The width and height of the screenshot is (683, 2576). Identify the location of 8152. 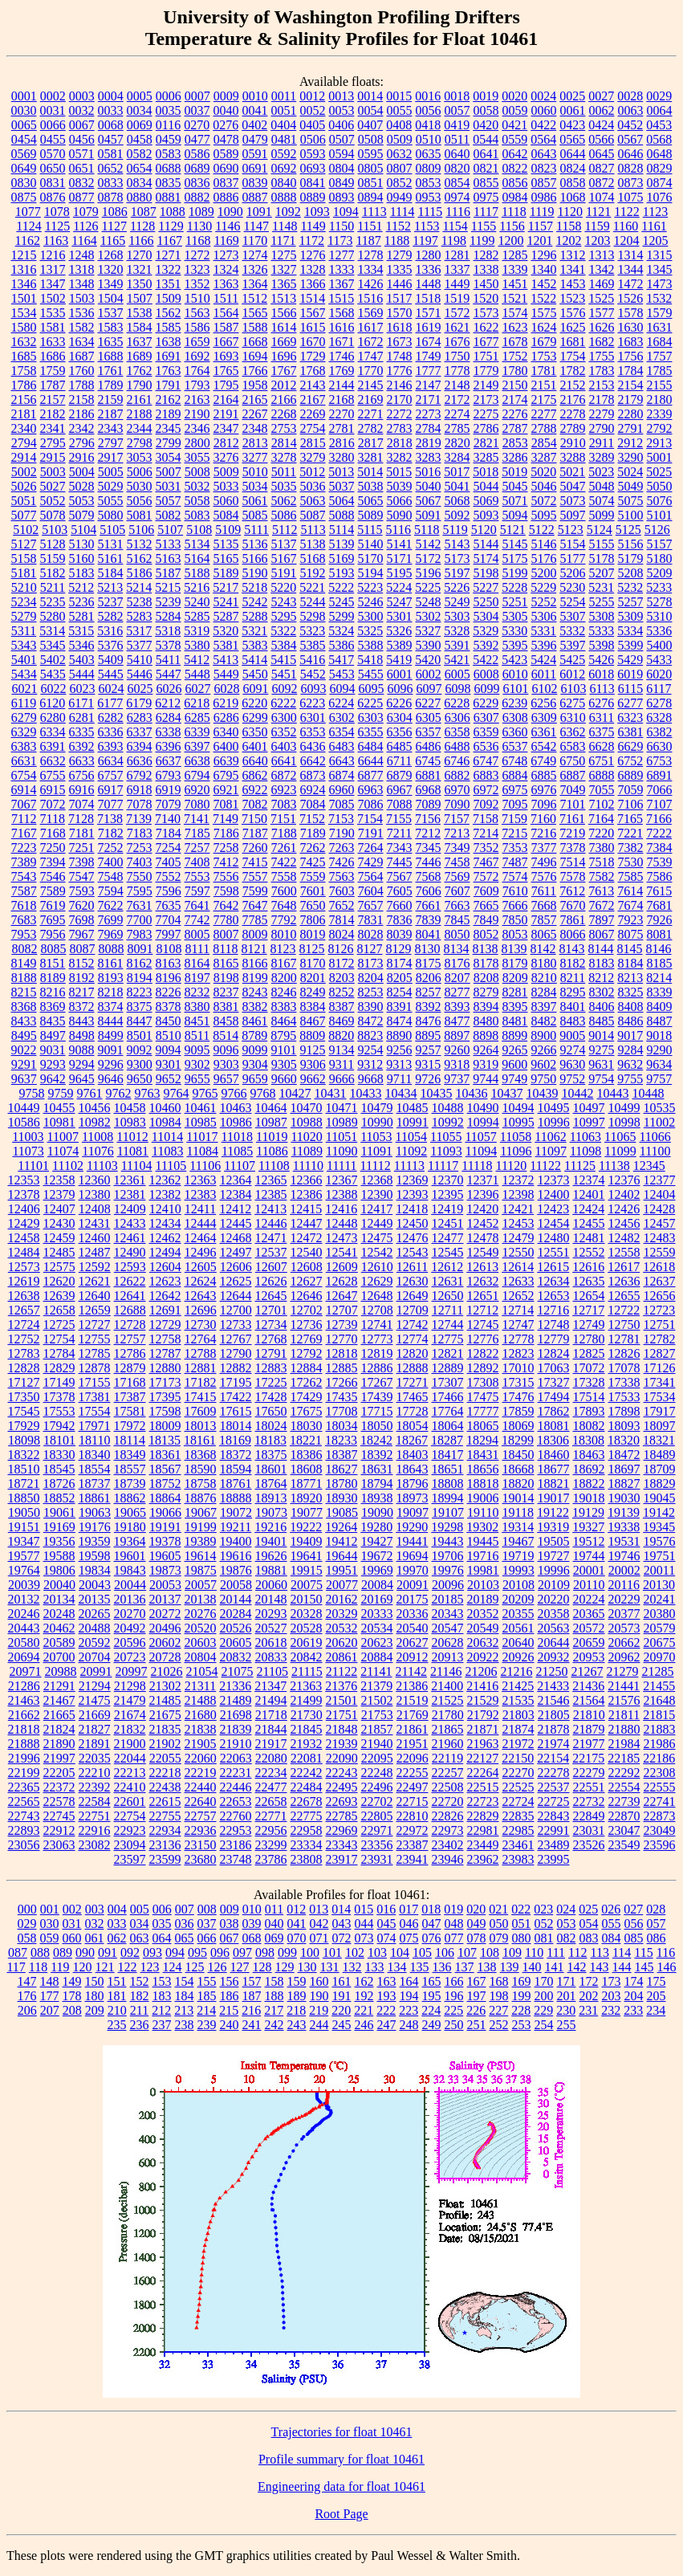
(82, 963).